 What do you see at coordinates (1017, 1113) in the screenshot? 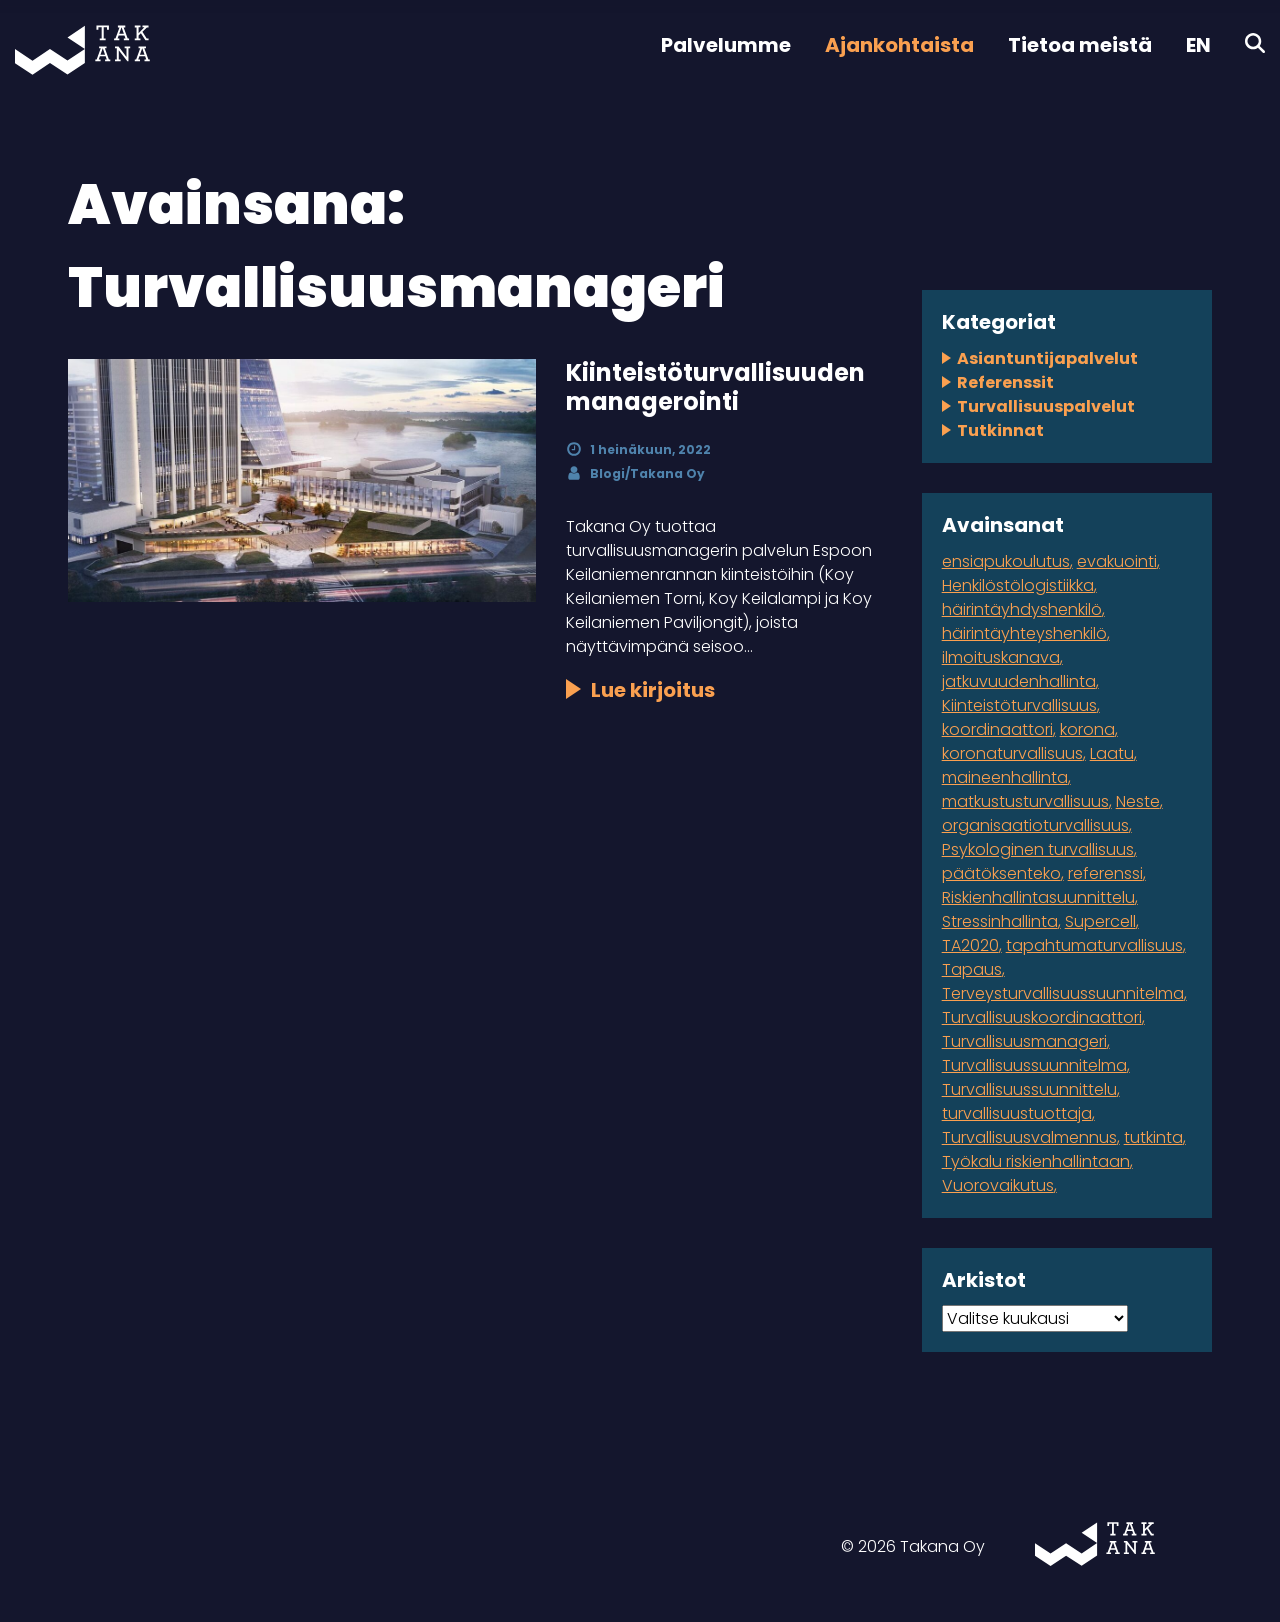
I see `turvallisuustuottaja [turvallisuustuottaja (1 kohde)]` at bounding box center [1017, 1113].